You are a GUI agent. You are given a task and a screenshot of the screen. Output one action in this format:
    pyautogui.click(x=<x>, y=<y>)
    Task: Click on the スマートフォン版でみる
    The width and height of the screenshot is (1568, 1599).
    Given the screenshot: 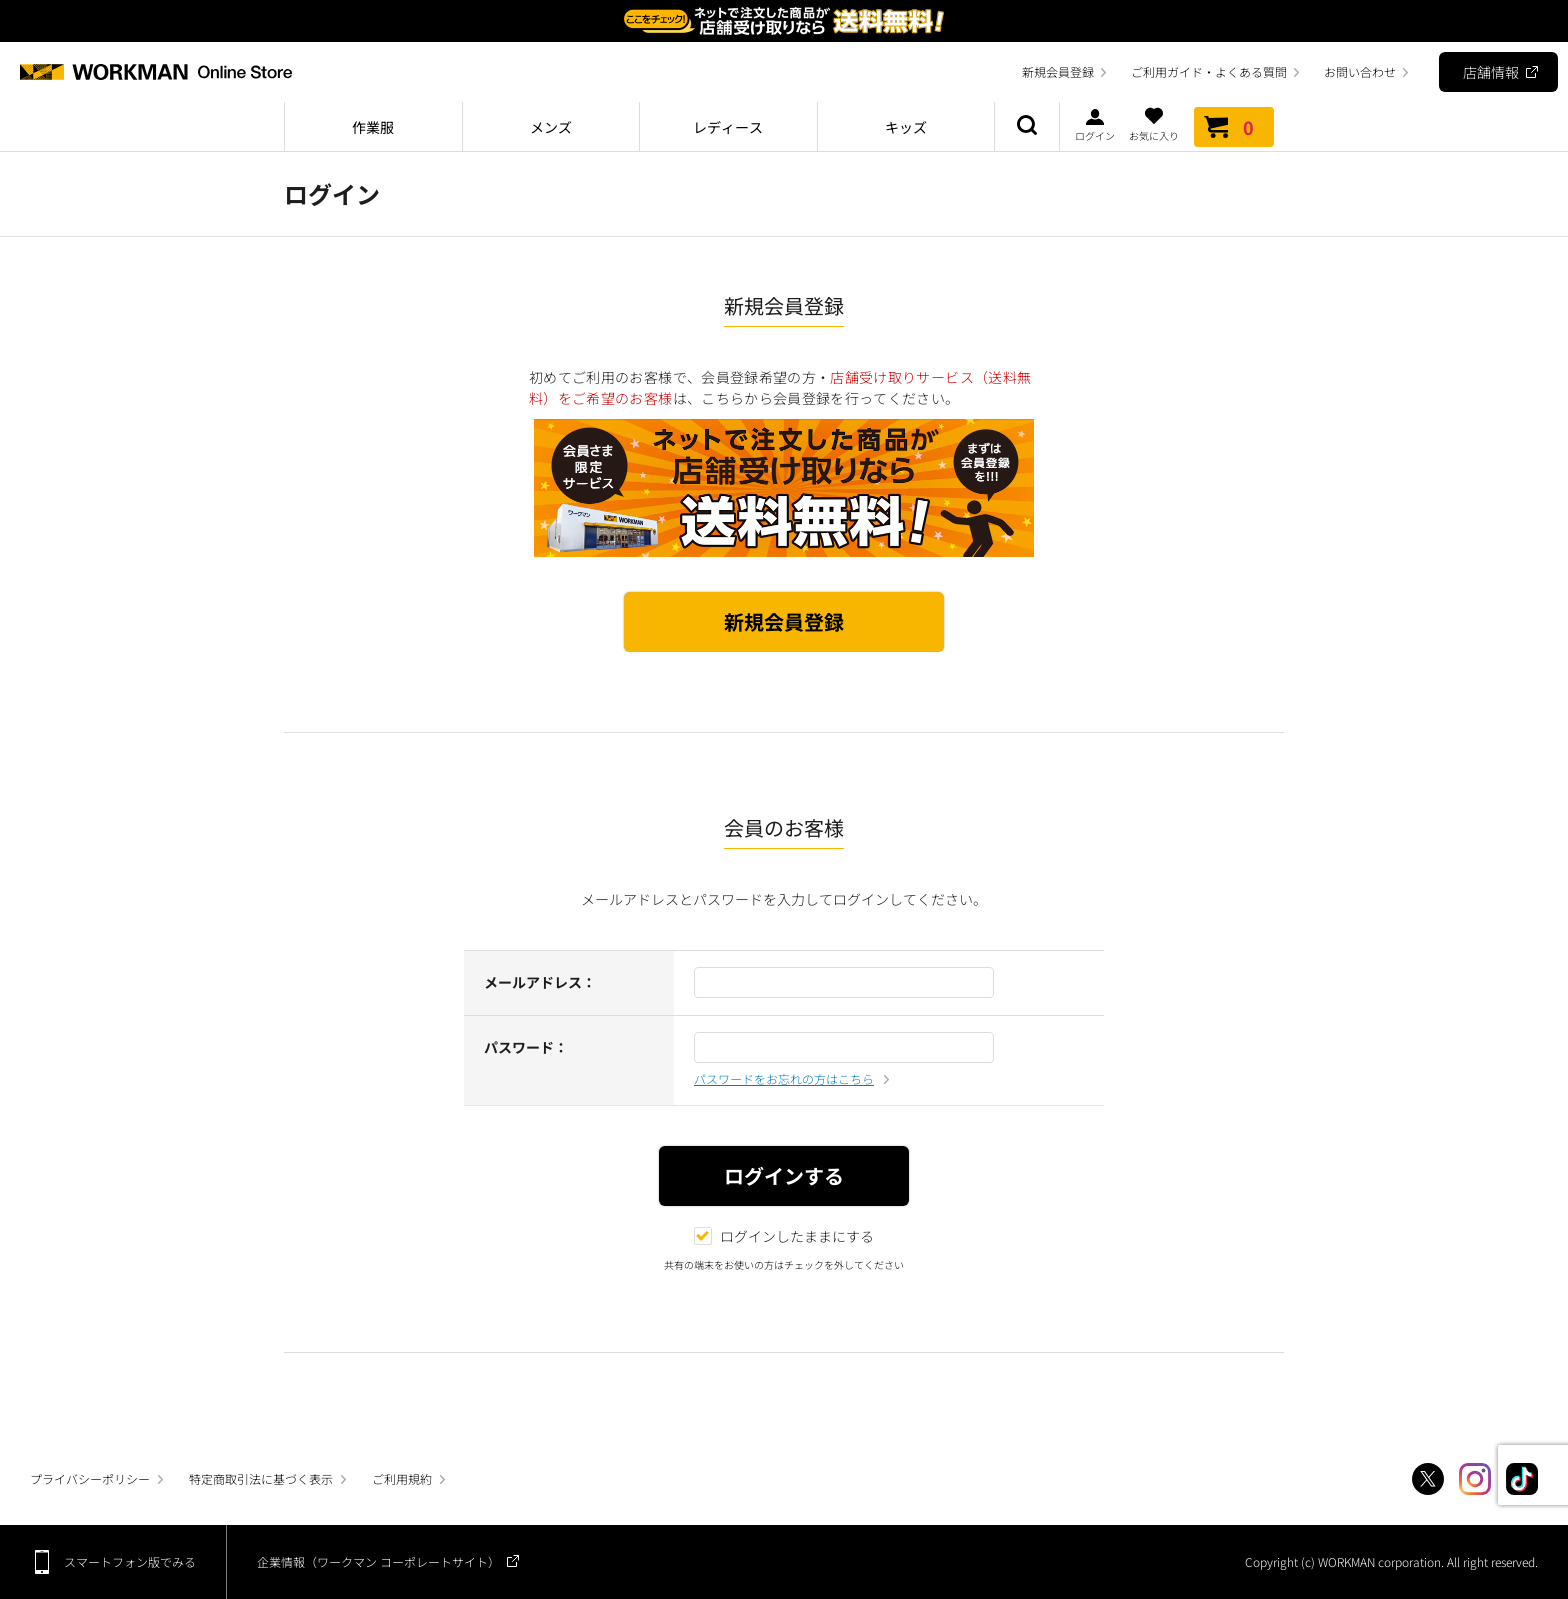 What is the action you would take?
    pyautogui.click(x=130, y=1561)
    